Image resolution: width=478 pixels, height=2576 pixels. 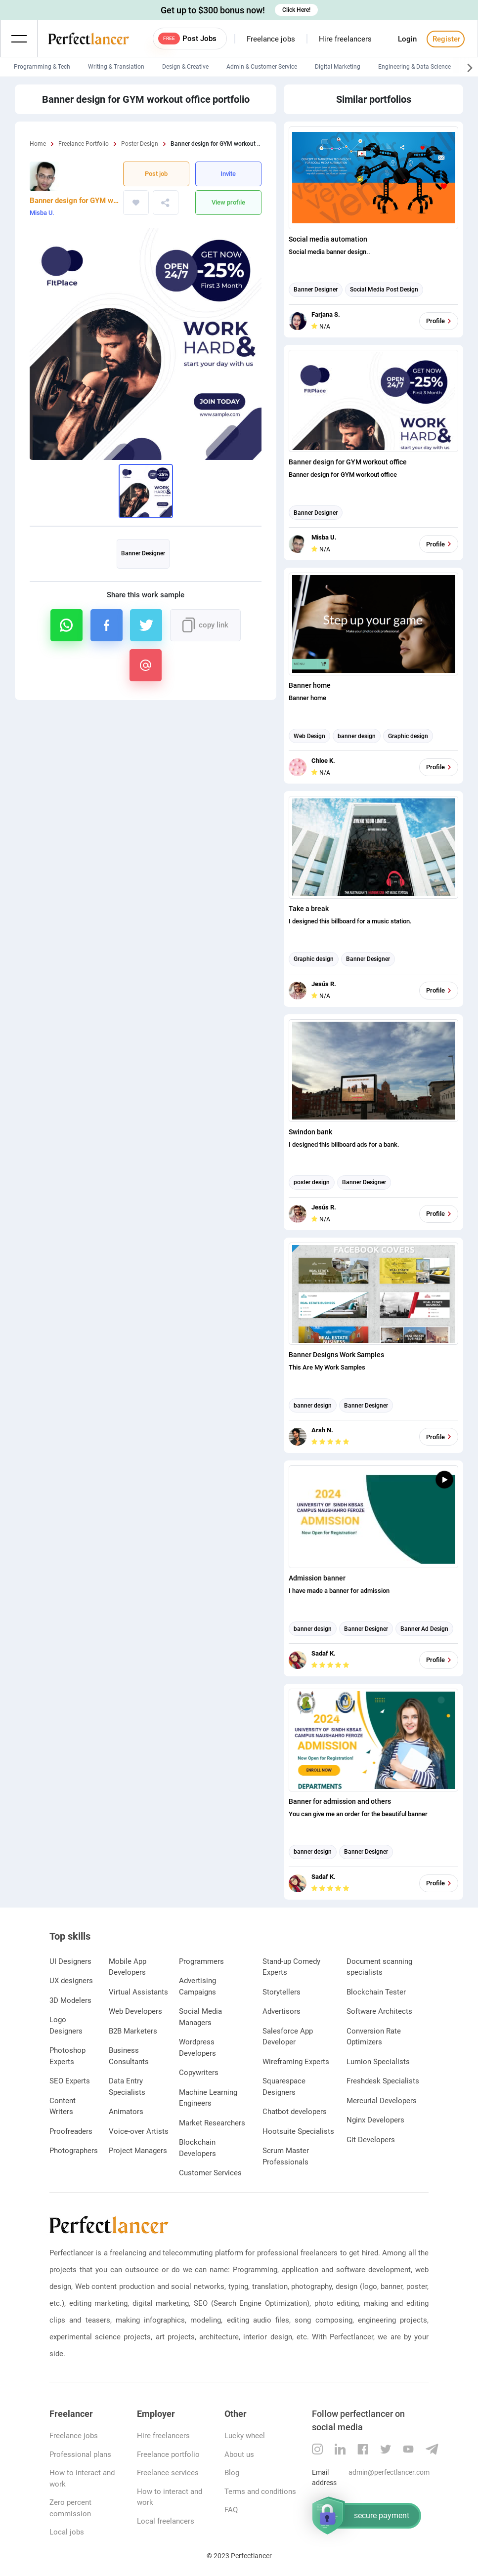 I want to click on Photoshop Experts, so click(x=67, y=2056).